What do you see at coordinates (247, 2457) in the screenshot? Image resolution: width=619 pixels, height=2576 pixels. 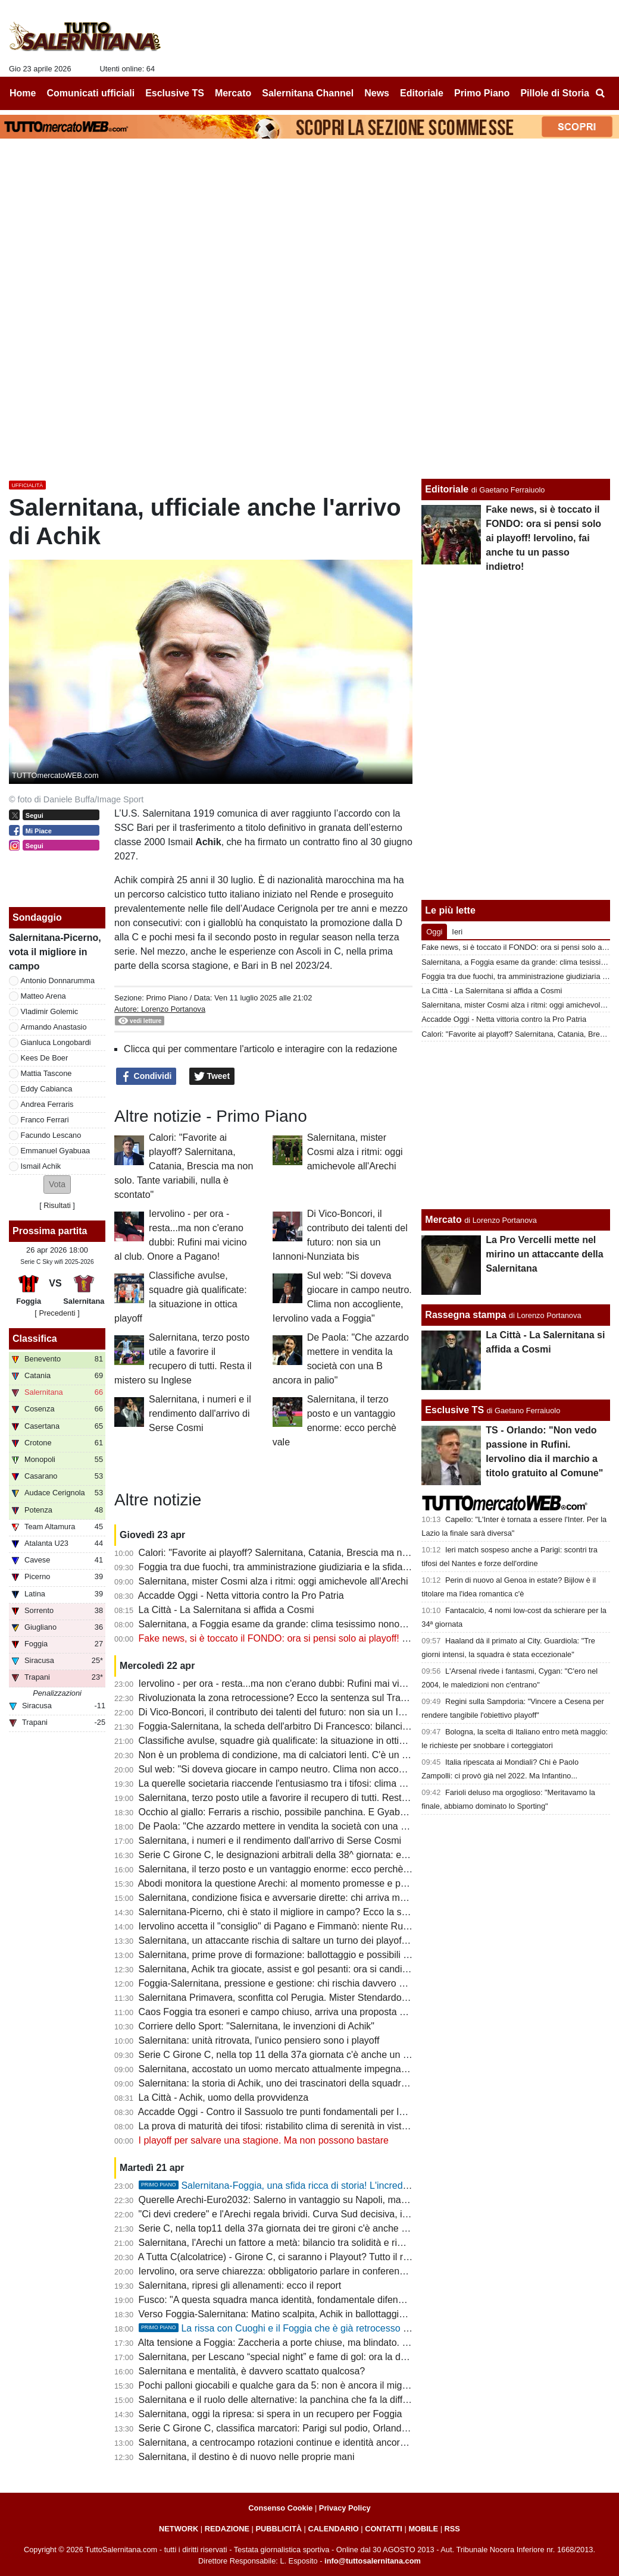 I see `Salernitana, il destino è di nuovo nelle proprie mani` at bounding box center [247, 2457].